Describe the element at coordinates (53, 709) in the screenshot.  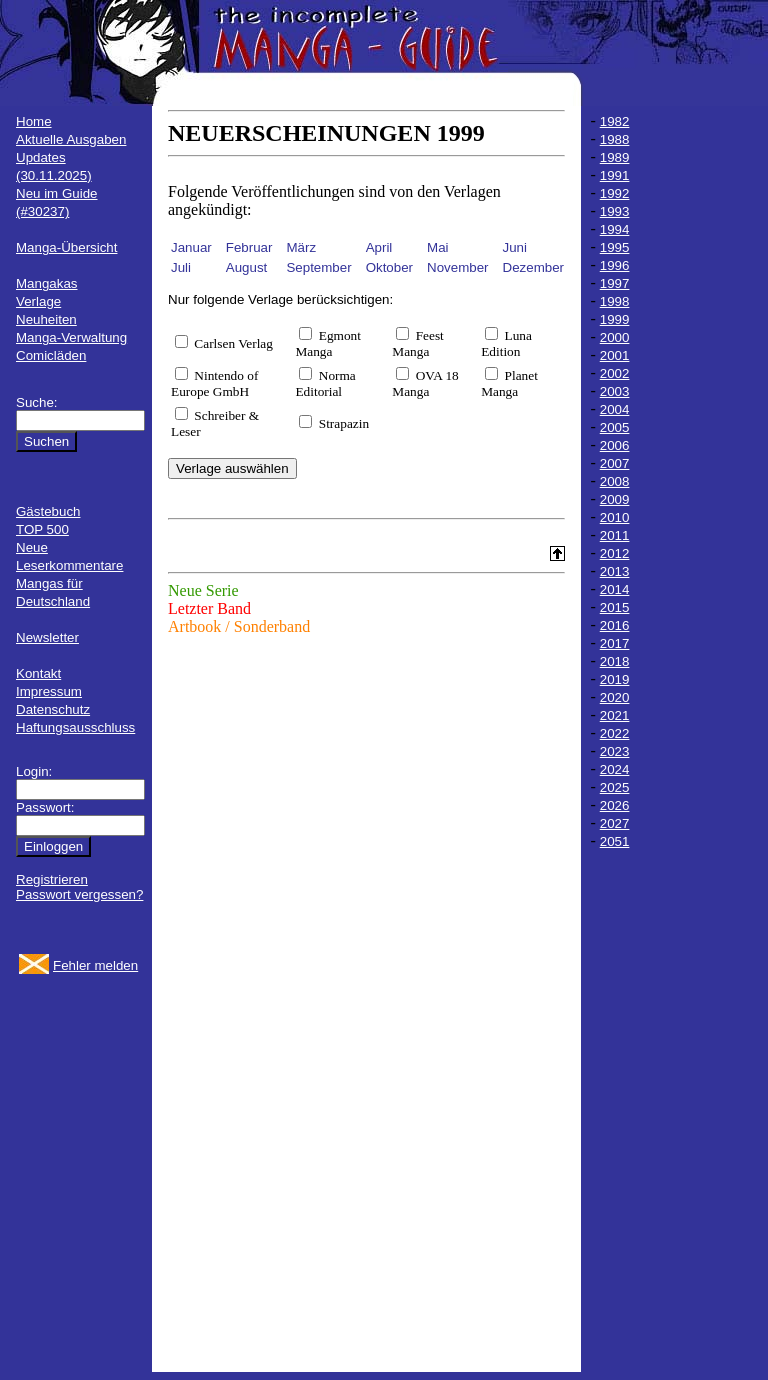
I see `Datenschutz` at that location.